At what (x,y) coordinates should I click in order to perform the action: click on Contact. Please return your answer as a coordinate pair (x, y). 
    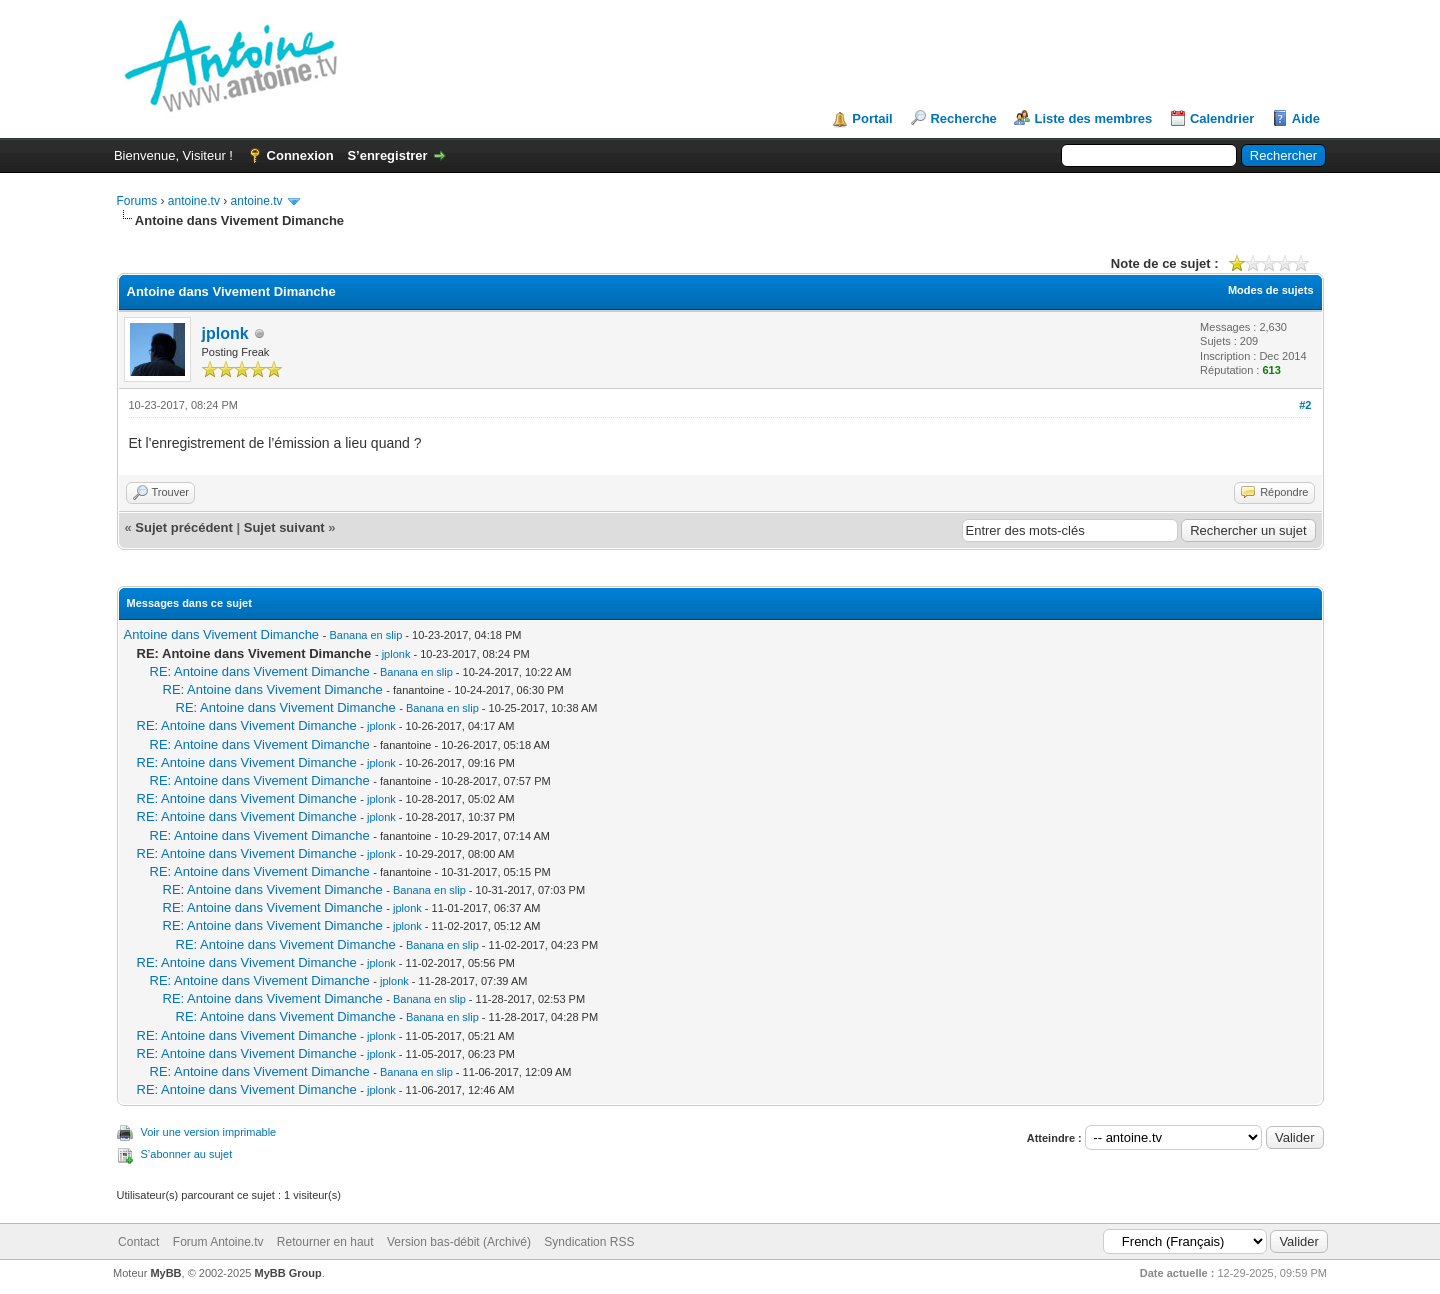
    Looking at the image, I should click on (138, 1242).